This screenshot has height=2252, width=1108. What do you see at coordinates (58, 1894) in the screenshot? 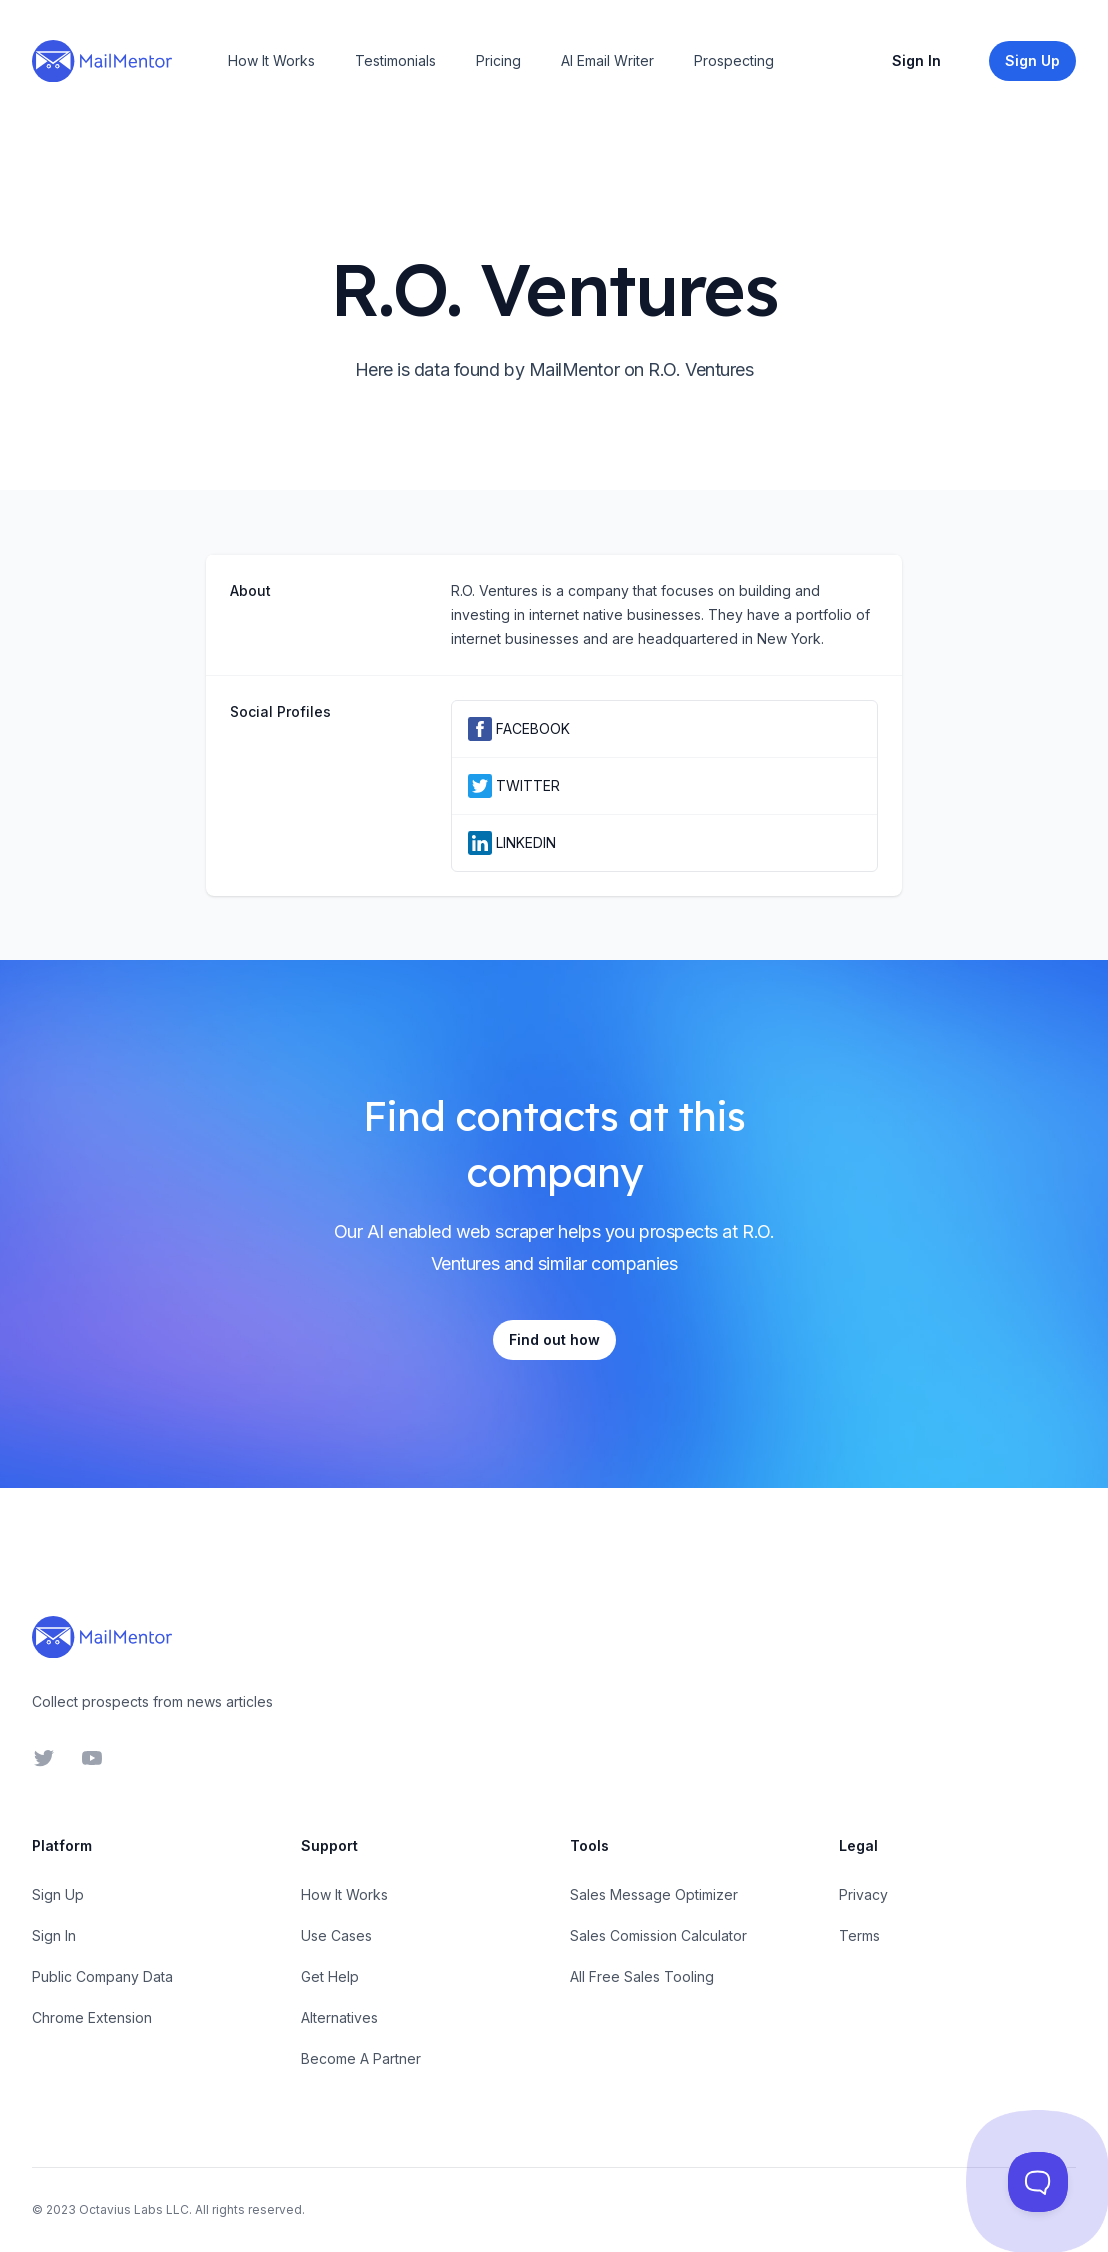
I see `Sign Up` at bounding box center [58, 1894].